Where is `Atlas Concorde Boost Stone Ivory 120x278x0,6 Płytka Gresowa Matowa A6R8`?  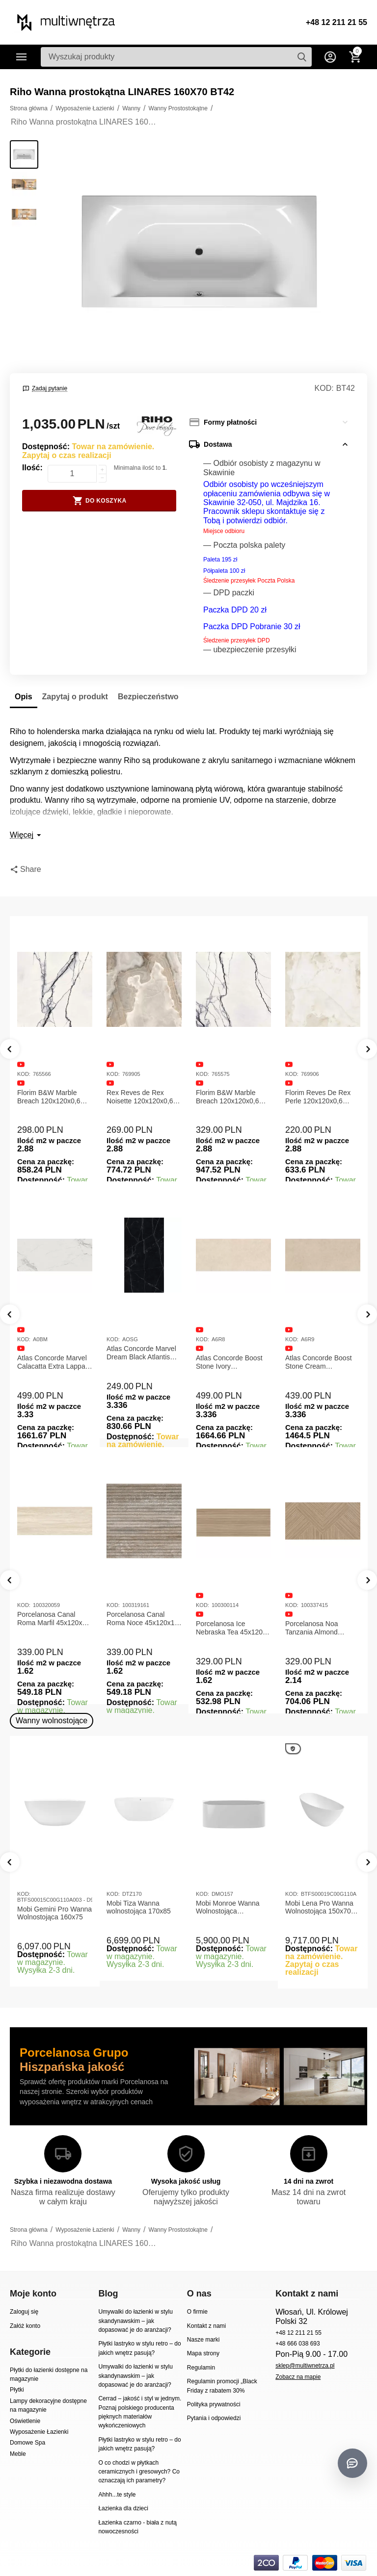
Atlas Concorde Boost Stone Ivory 120x278x0,6 Płytka Gresowa Matowa A6R8 is located at coordinates (232, 1362).